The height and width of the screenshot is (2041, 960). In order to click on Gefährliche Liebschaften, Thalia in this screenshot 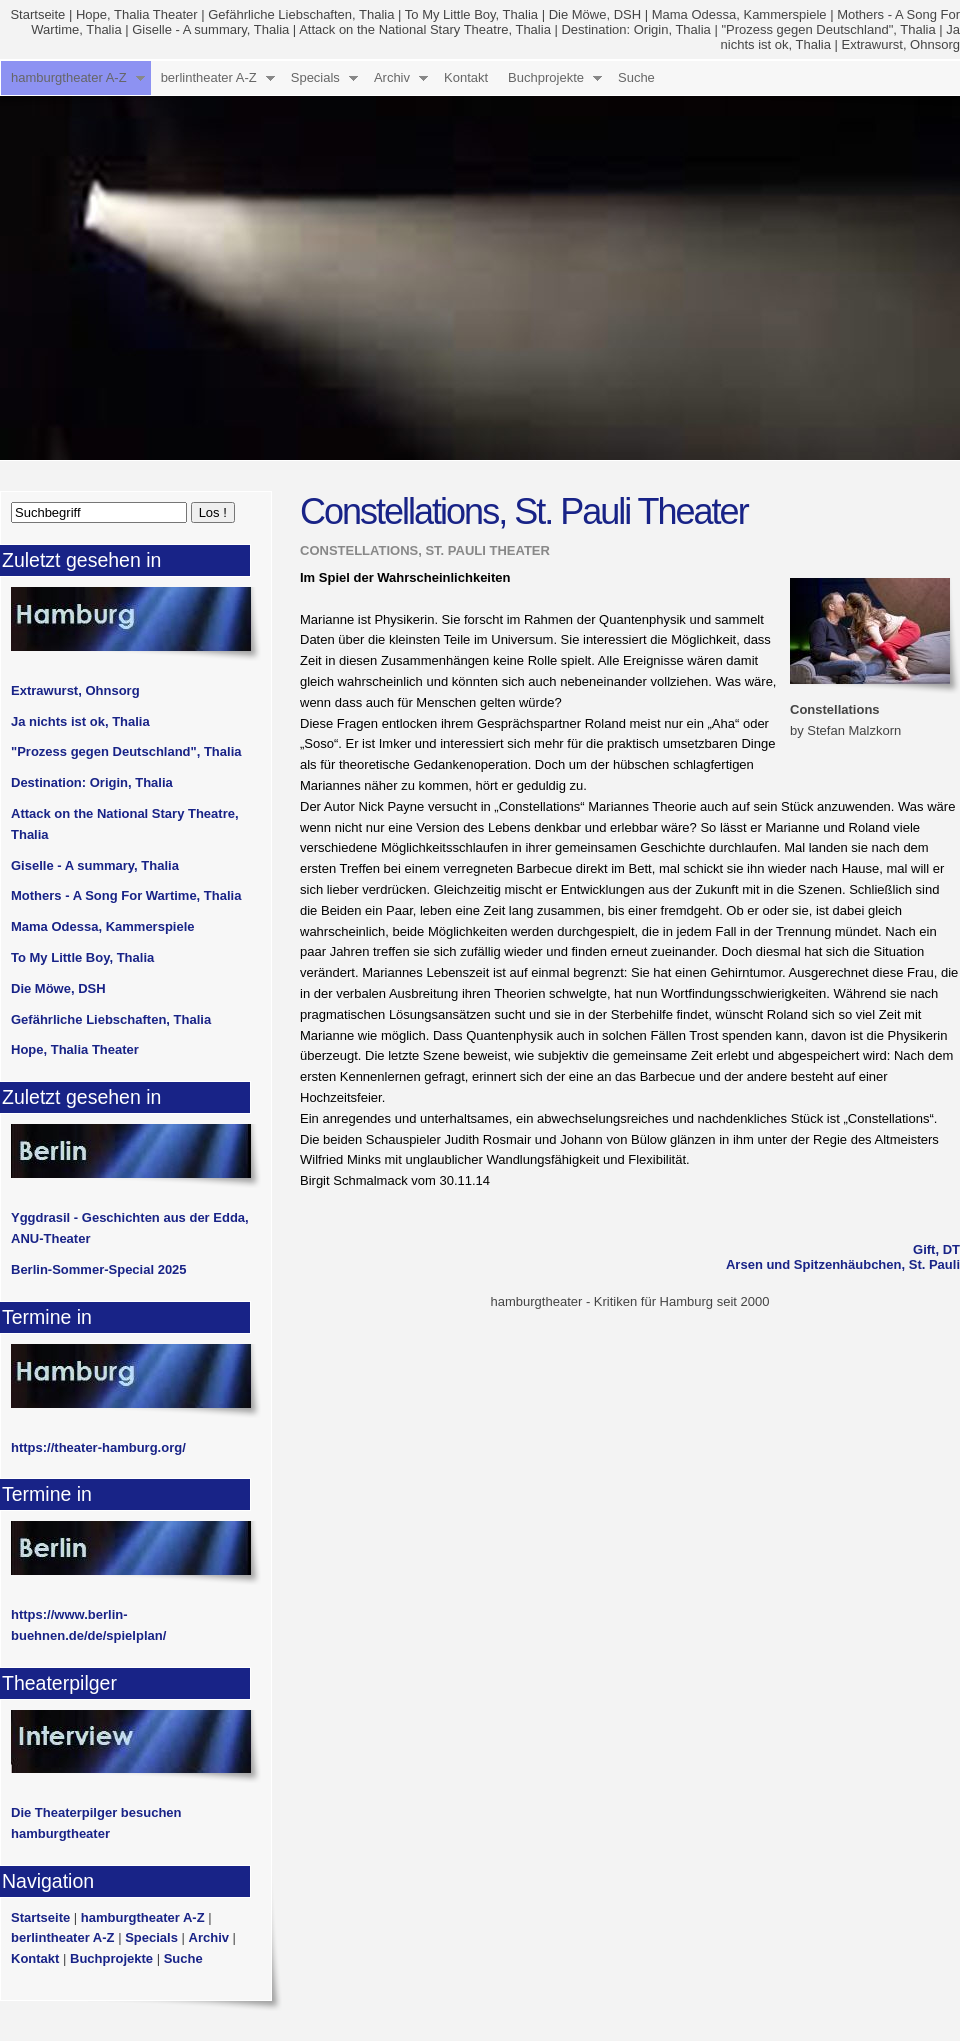, I will do `click(301, 14)`.